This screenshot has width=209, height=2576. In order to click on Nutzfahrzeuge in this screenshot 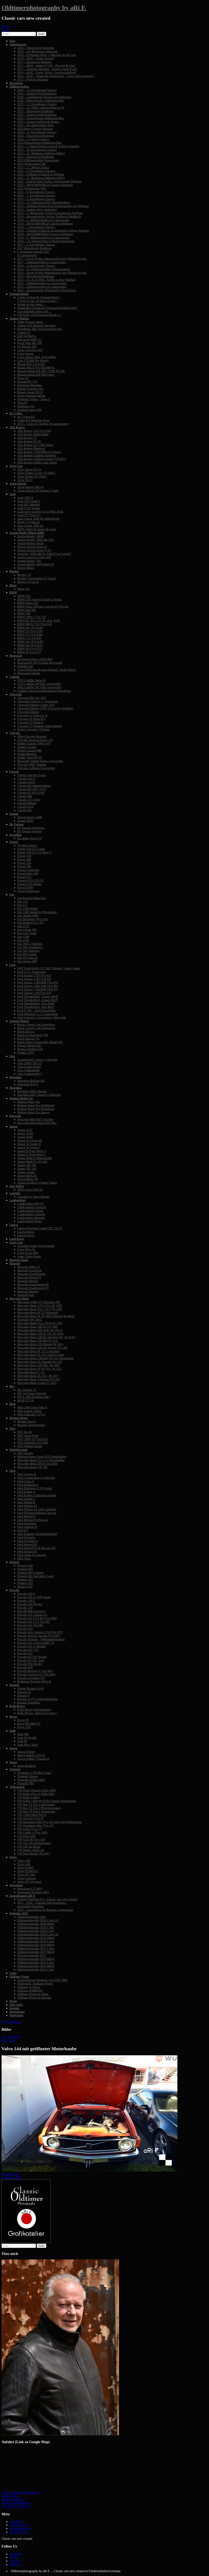, I will do `click(18, 1449)`.